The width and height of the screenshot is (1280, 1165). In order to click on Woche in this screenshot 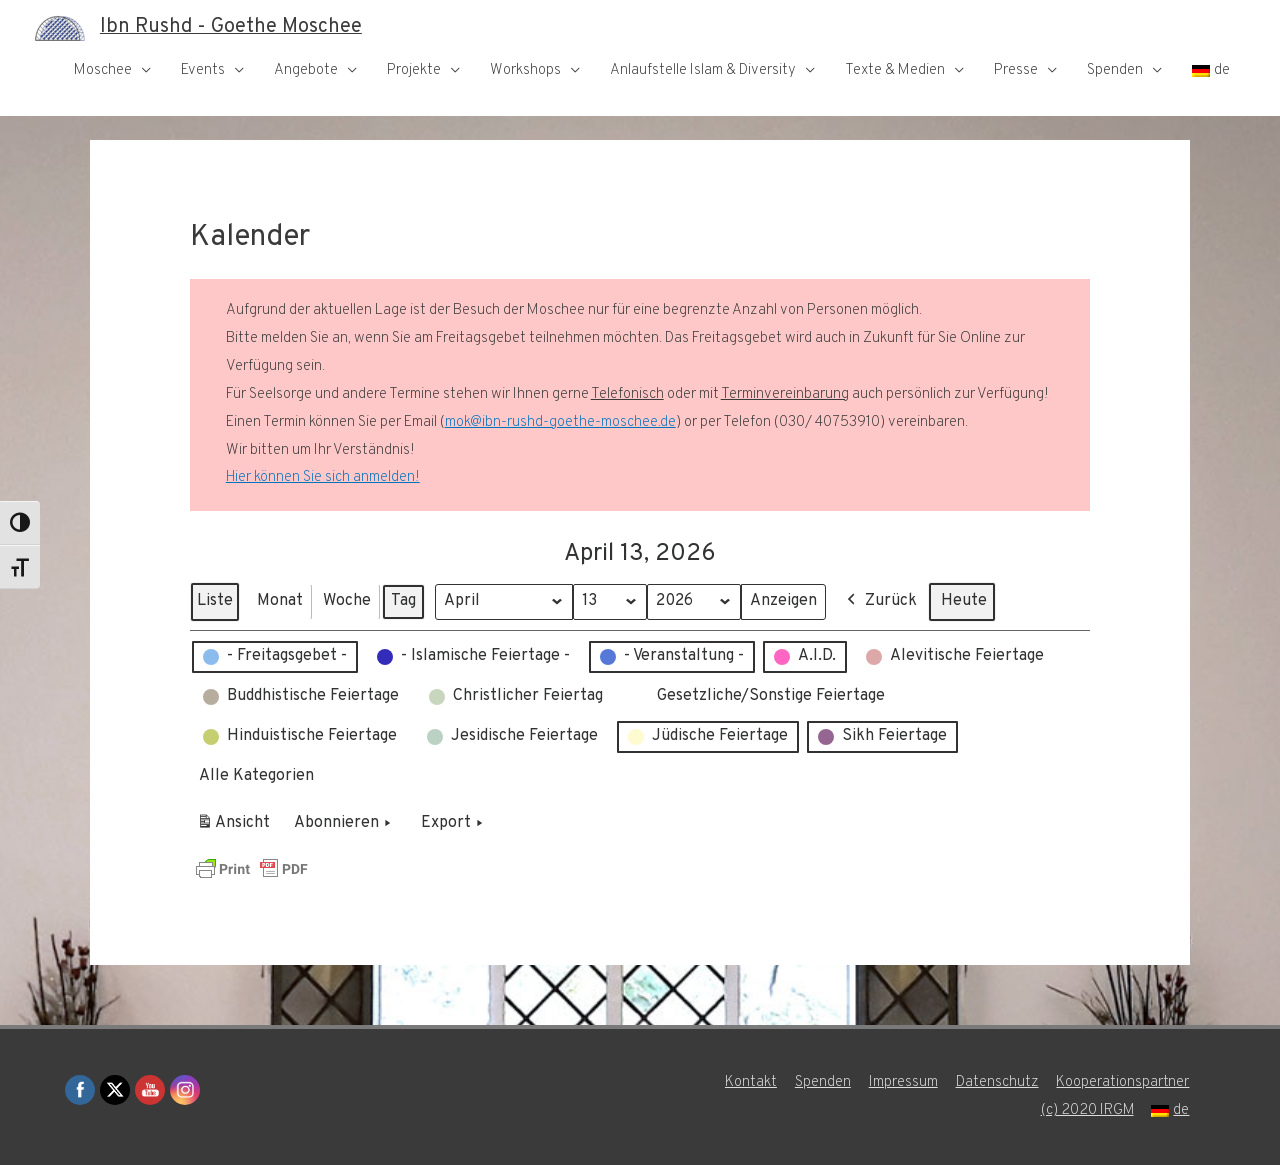, I will do `click(347, 601)`.